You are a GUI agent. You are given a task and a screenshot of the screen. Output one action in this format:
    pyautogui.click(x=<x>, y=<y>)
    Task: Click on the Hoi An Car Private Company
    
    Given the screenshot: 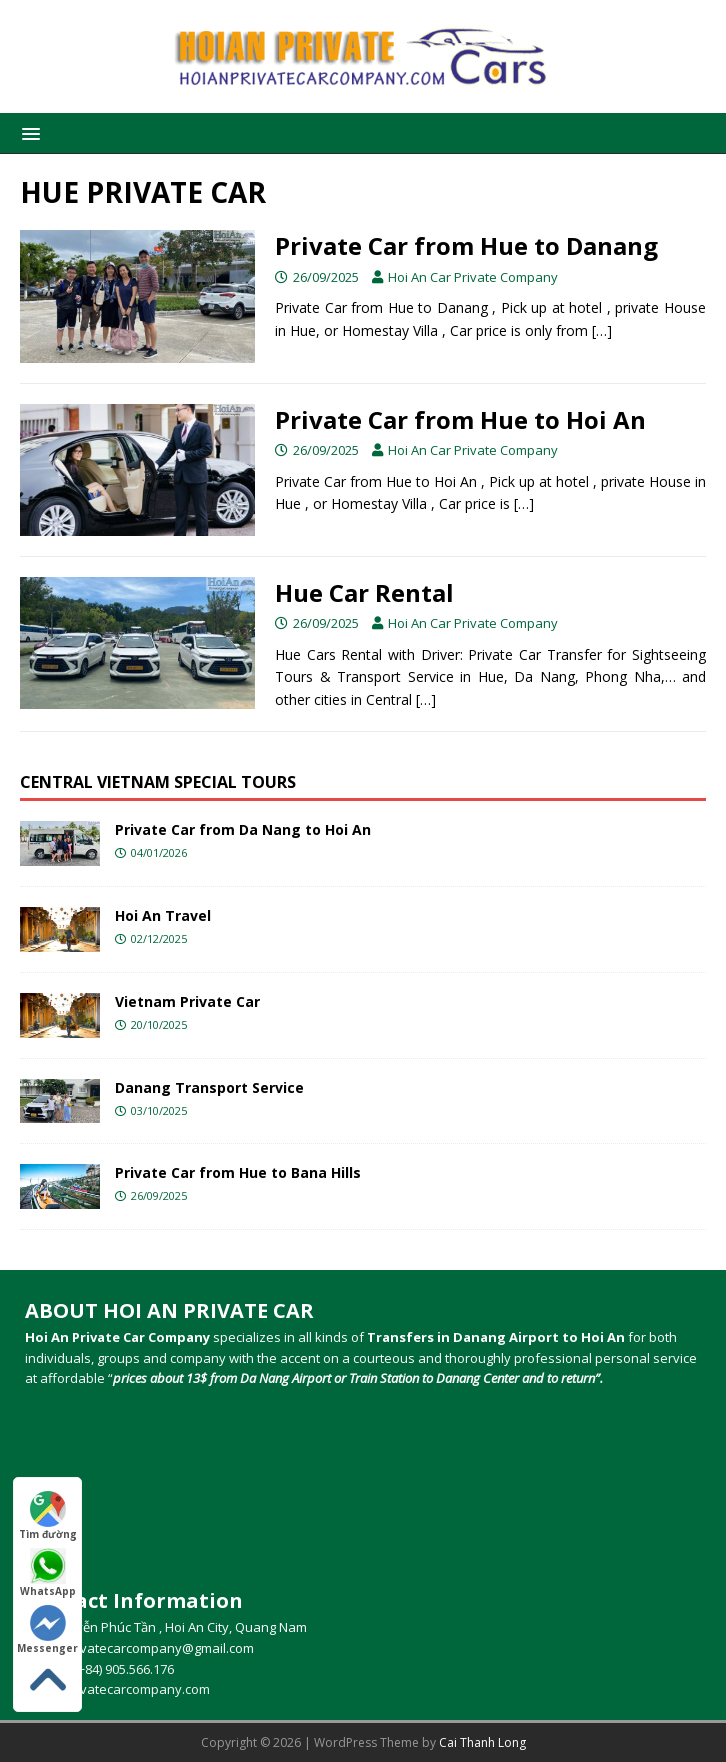 What is the action you would take?
    pyautogui.click(x=473, y=277)
    